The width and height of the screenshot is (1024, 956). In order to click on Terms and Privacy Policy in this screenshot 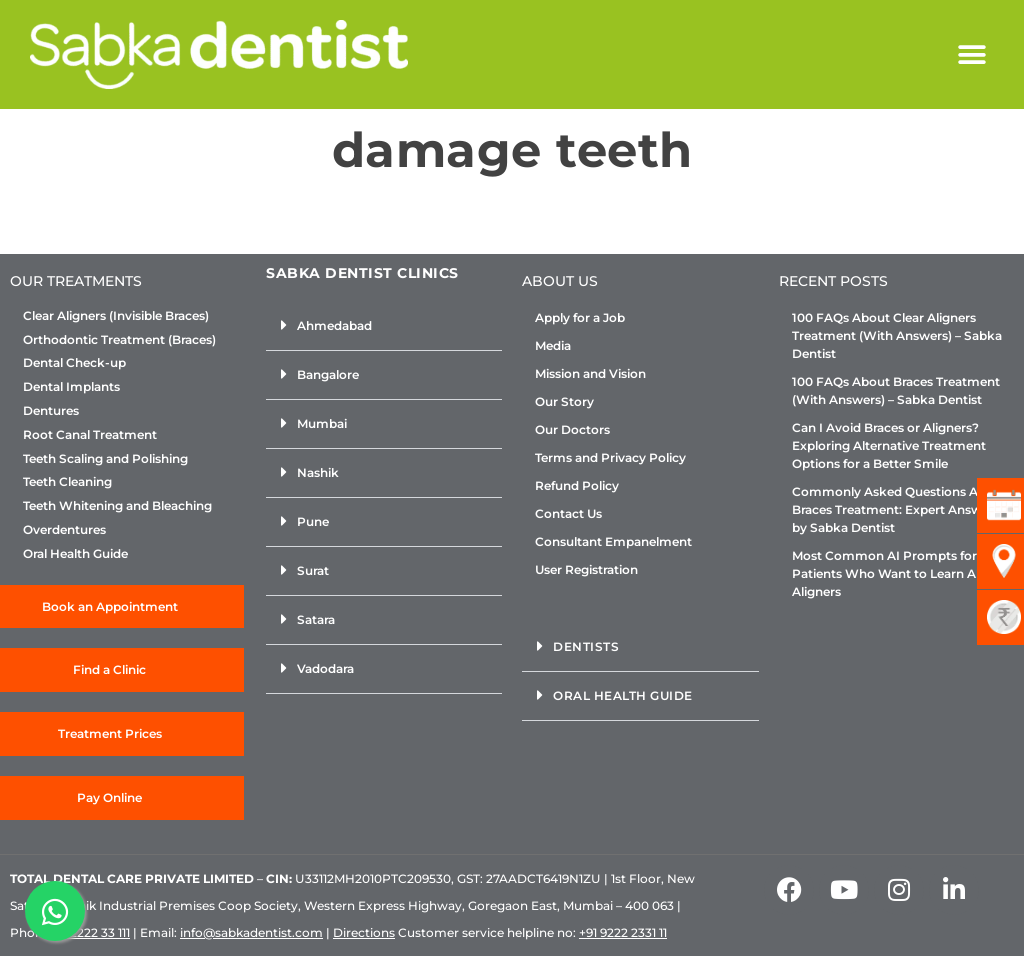, I will do `click(610, 457)`.